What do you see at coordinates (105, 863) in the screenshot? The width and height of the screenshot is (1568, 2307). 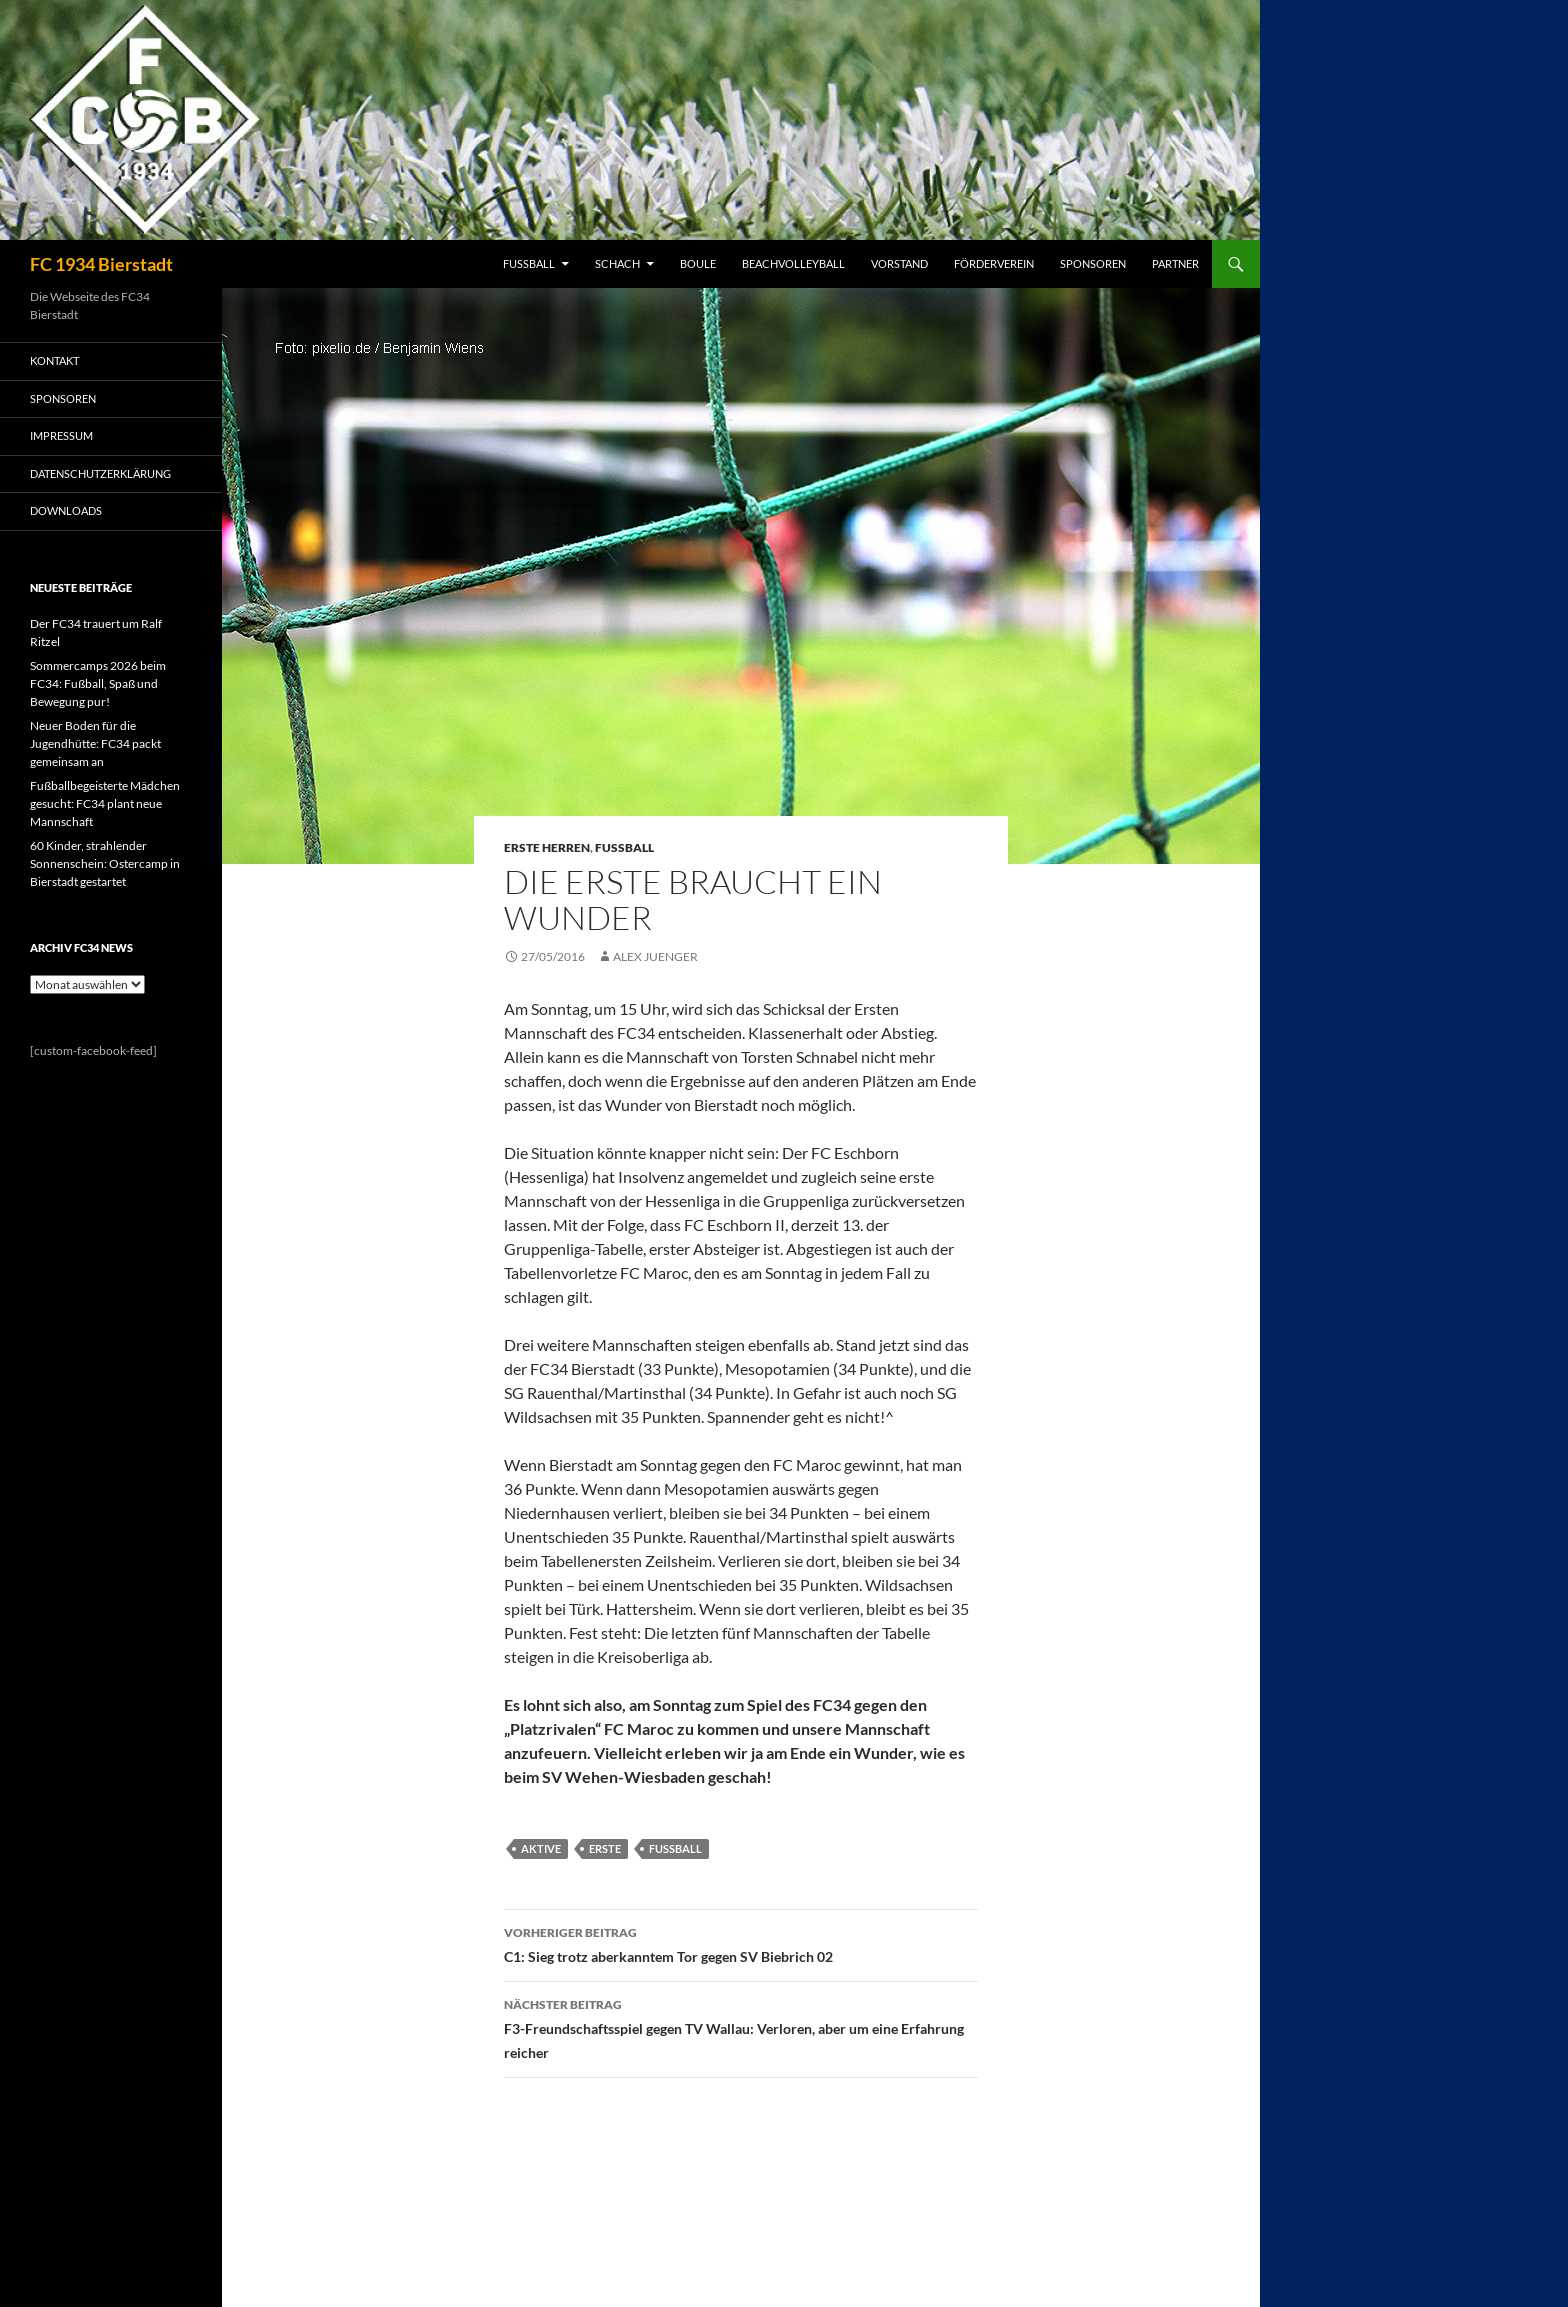 I see `60 Kinder, strahlender Sonnenschein: Ostercamp in Bierstadt gestartet` at bounding box center [105, 863].